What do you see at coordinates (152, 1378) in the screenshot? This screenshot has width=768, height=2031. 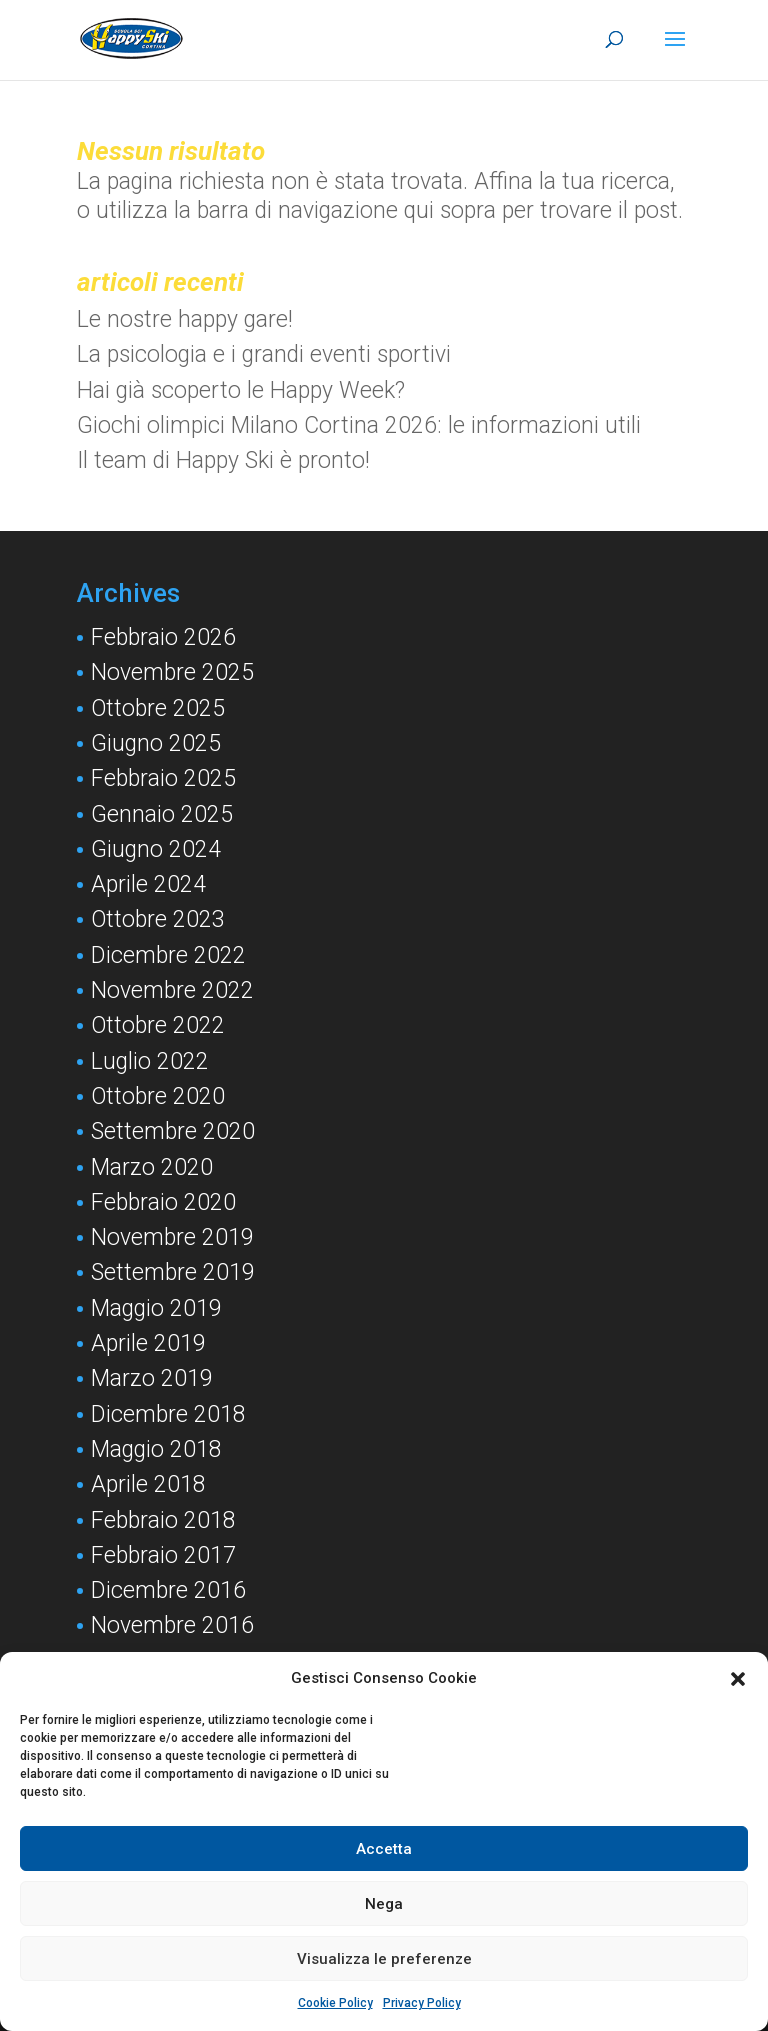 I see `Marzo 2019` at bounding box center [152, 1378].